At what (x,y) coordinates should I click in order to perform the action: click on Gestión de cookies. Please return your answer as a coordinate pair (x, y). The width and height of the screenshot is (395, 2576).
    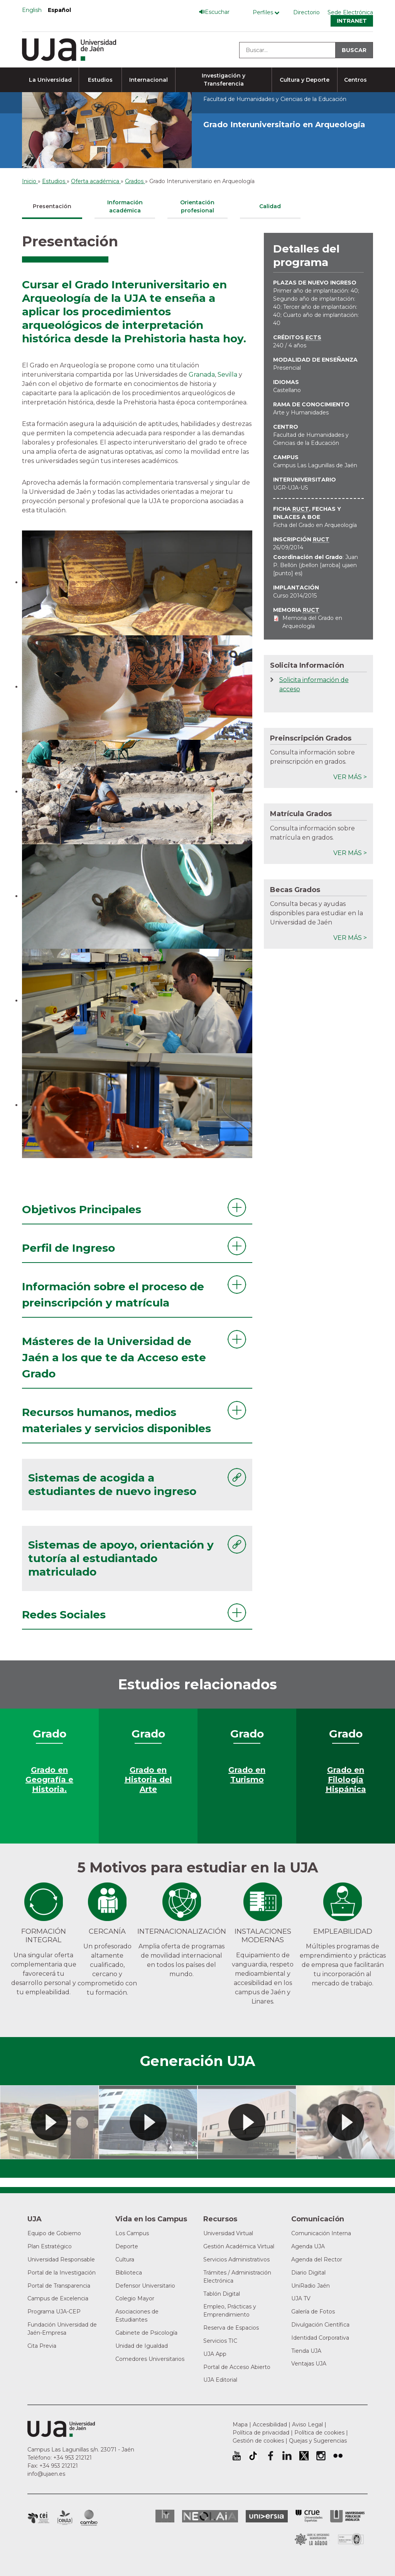
    Looking at the image, I should click on (258, 2440).